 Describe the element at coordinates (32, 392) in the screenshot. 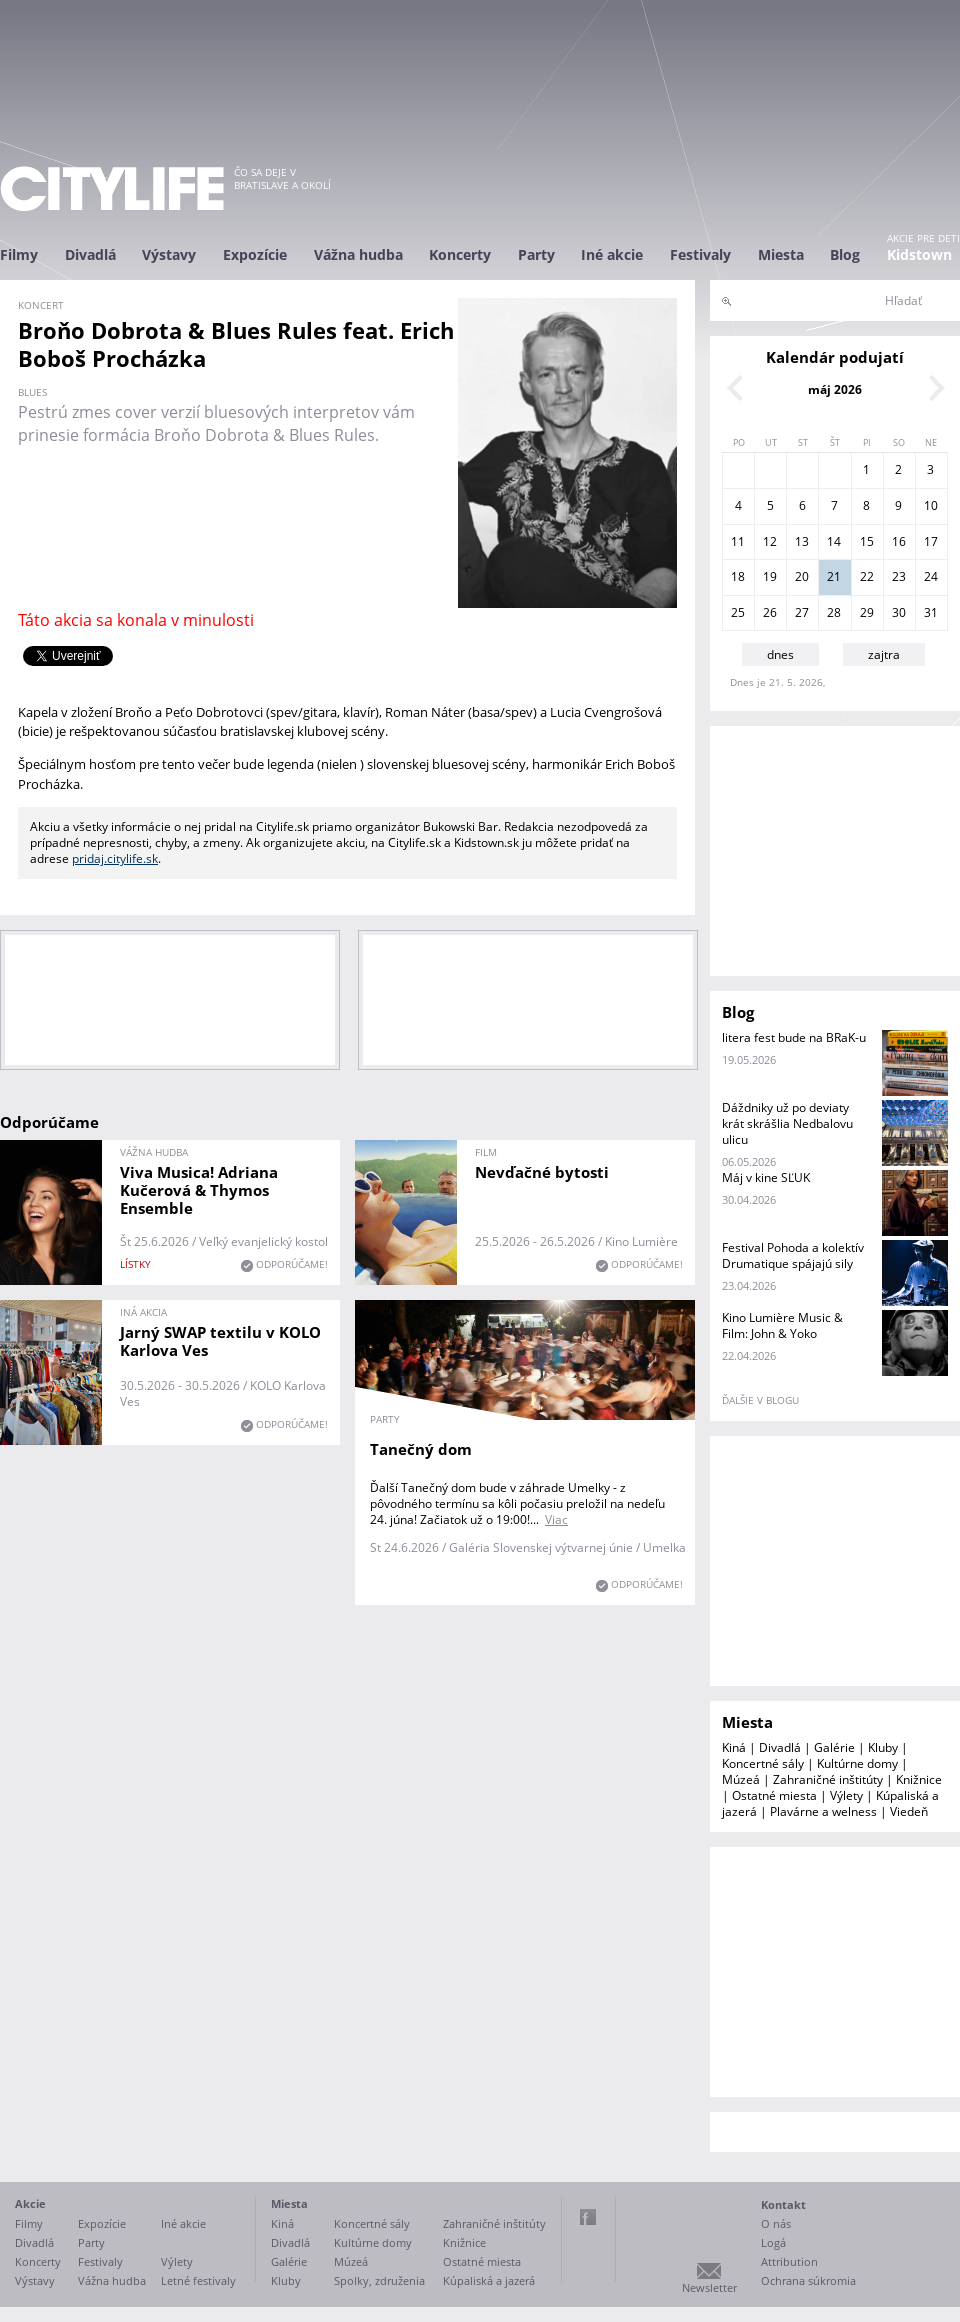

I see `blues` at that location.